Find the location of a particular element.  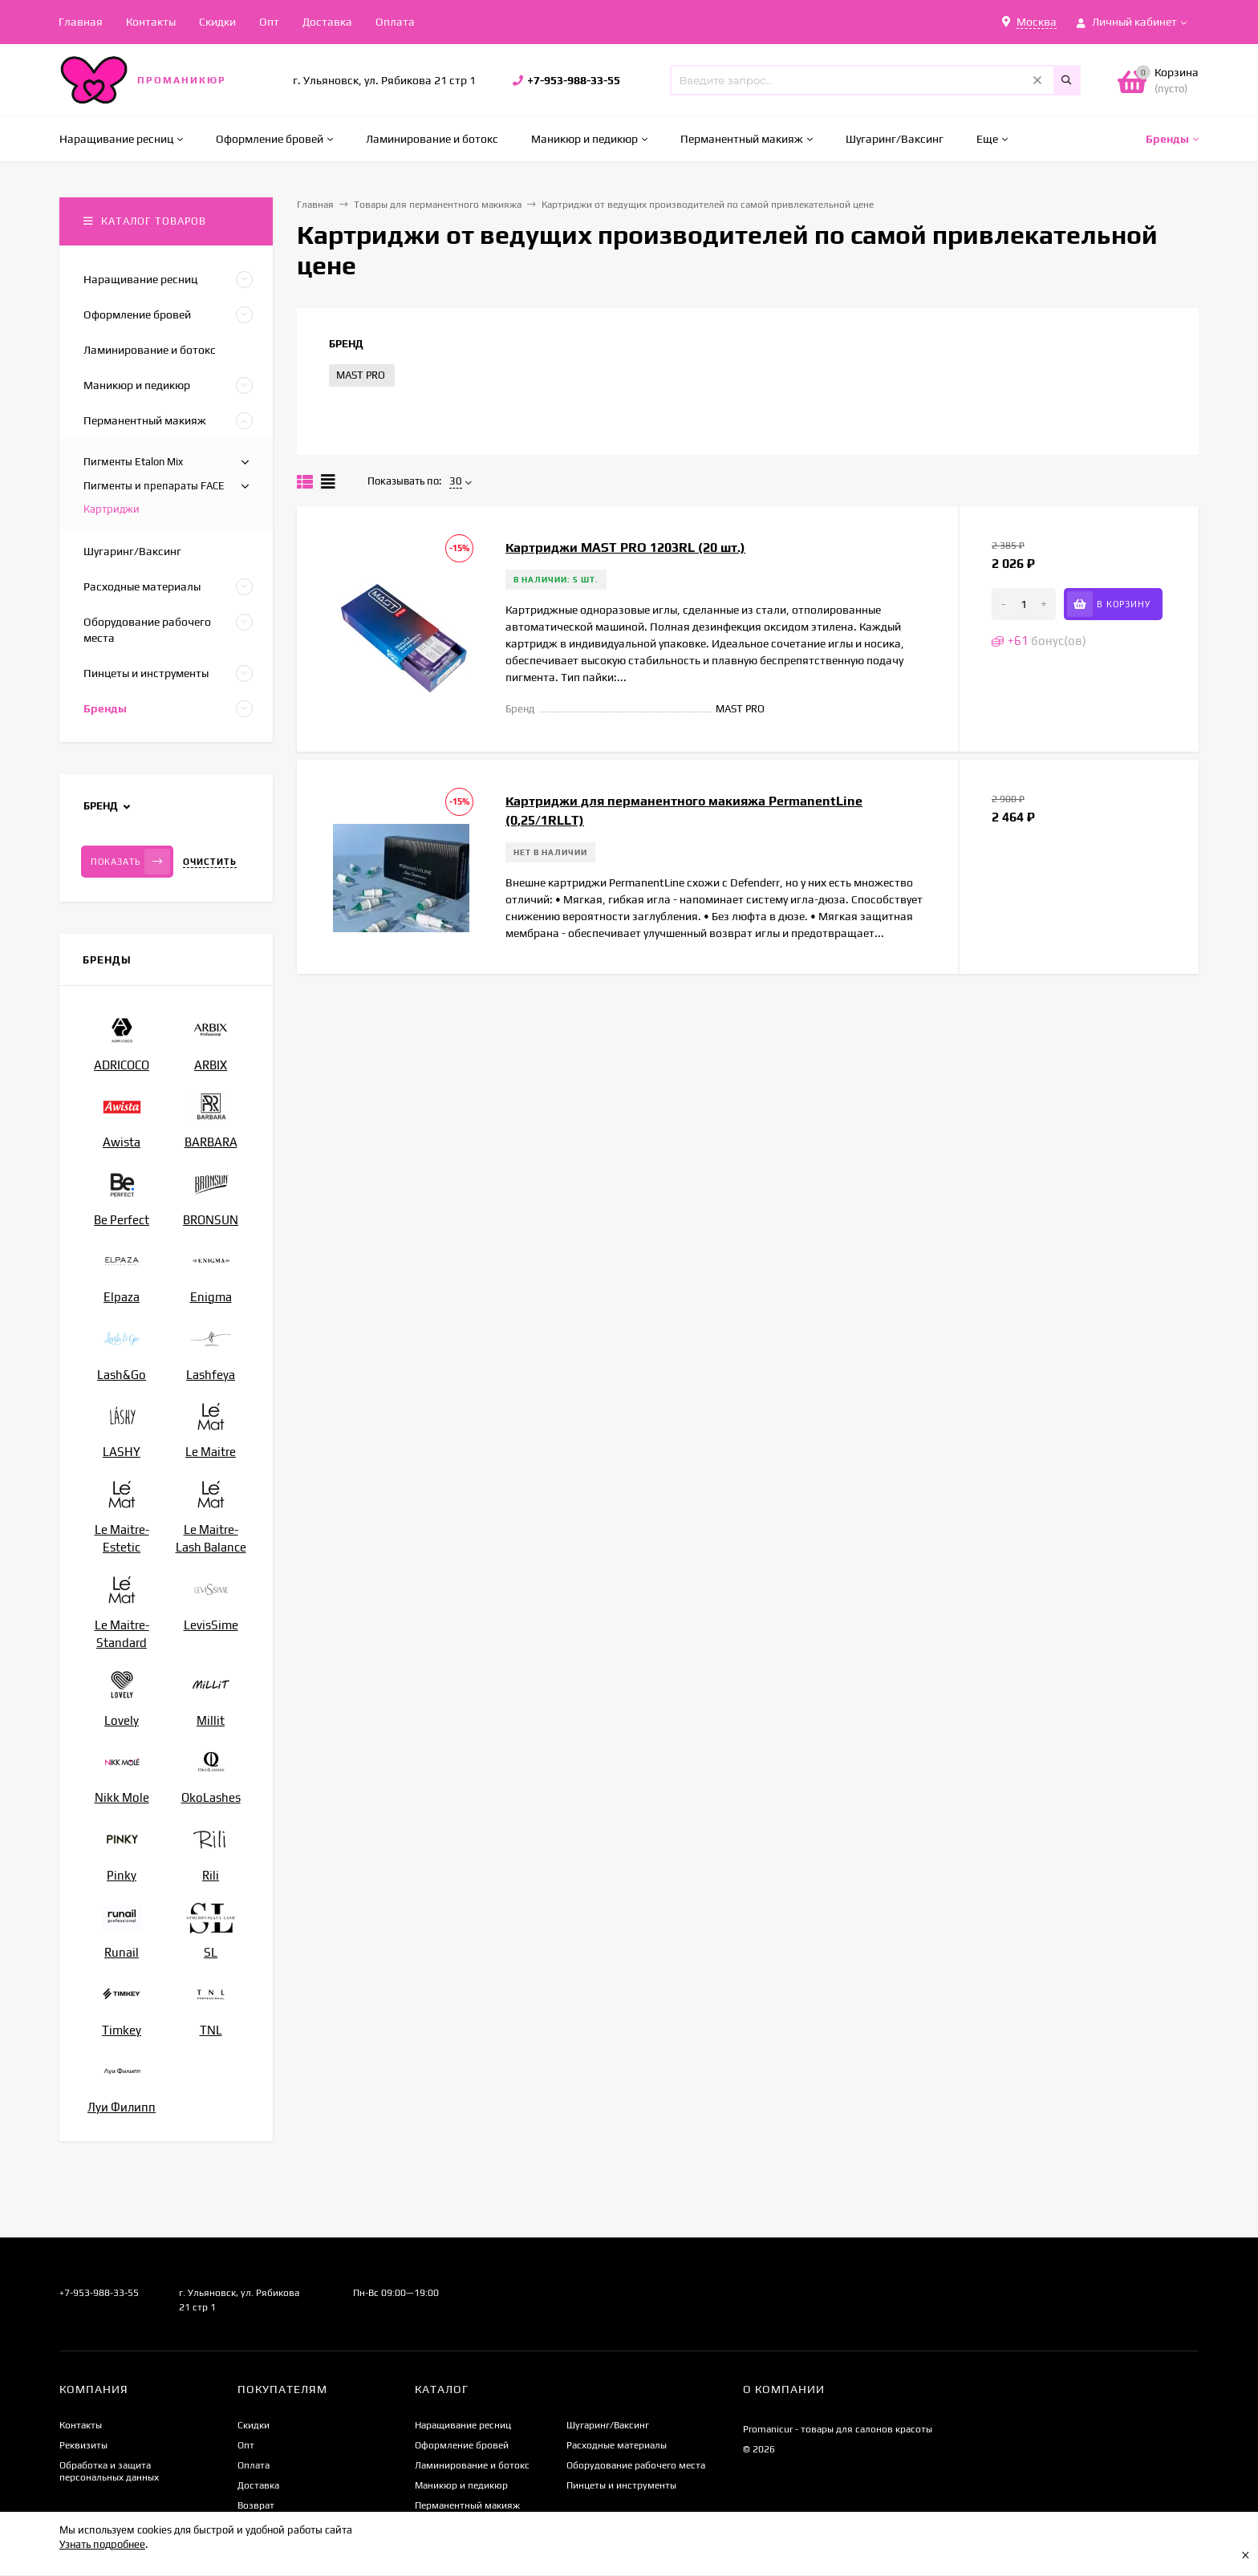

Пигменты Etalon Mix is located at coordinates (133, 462).